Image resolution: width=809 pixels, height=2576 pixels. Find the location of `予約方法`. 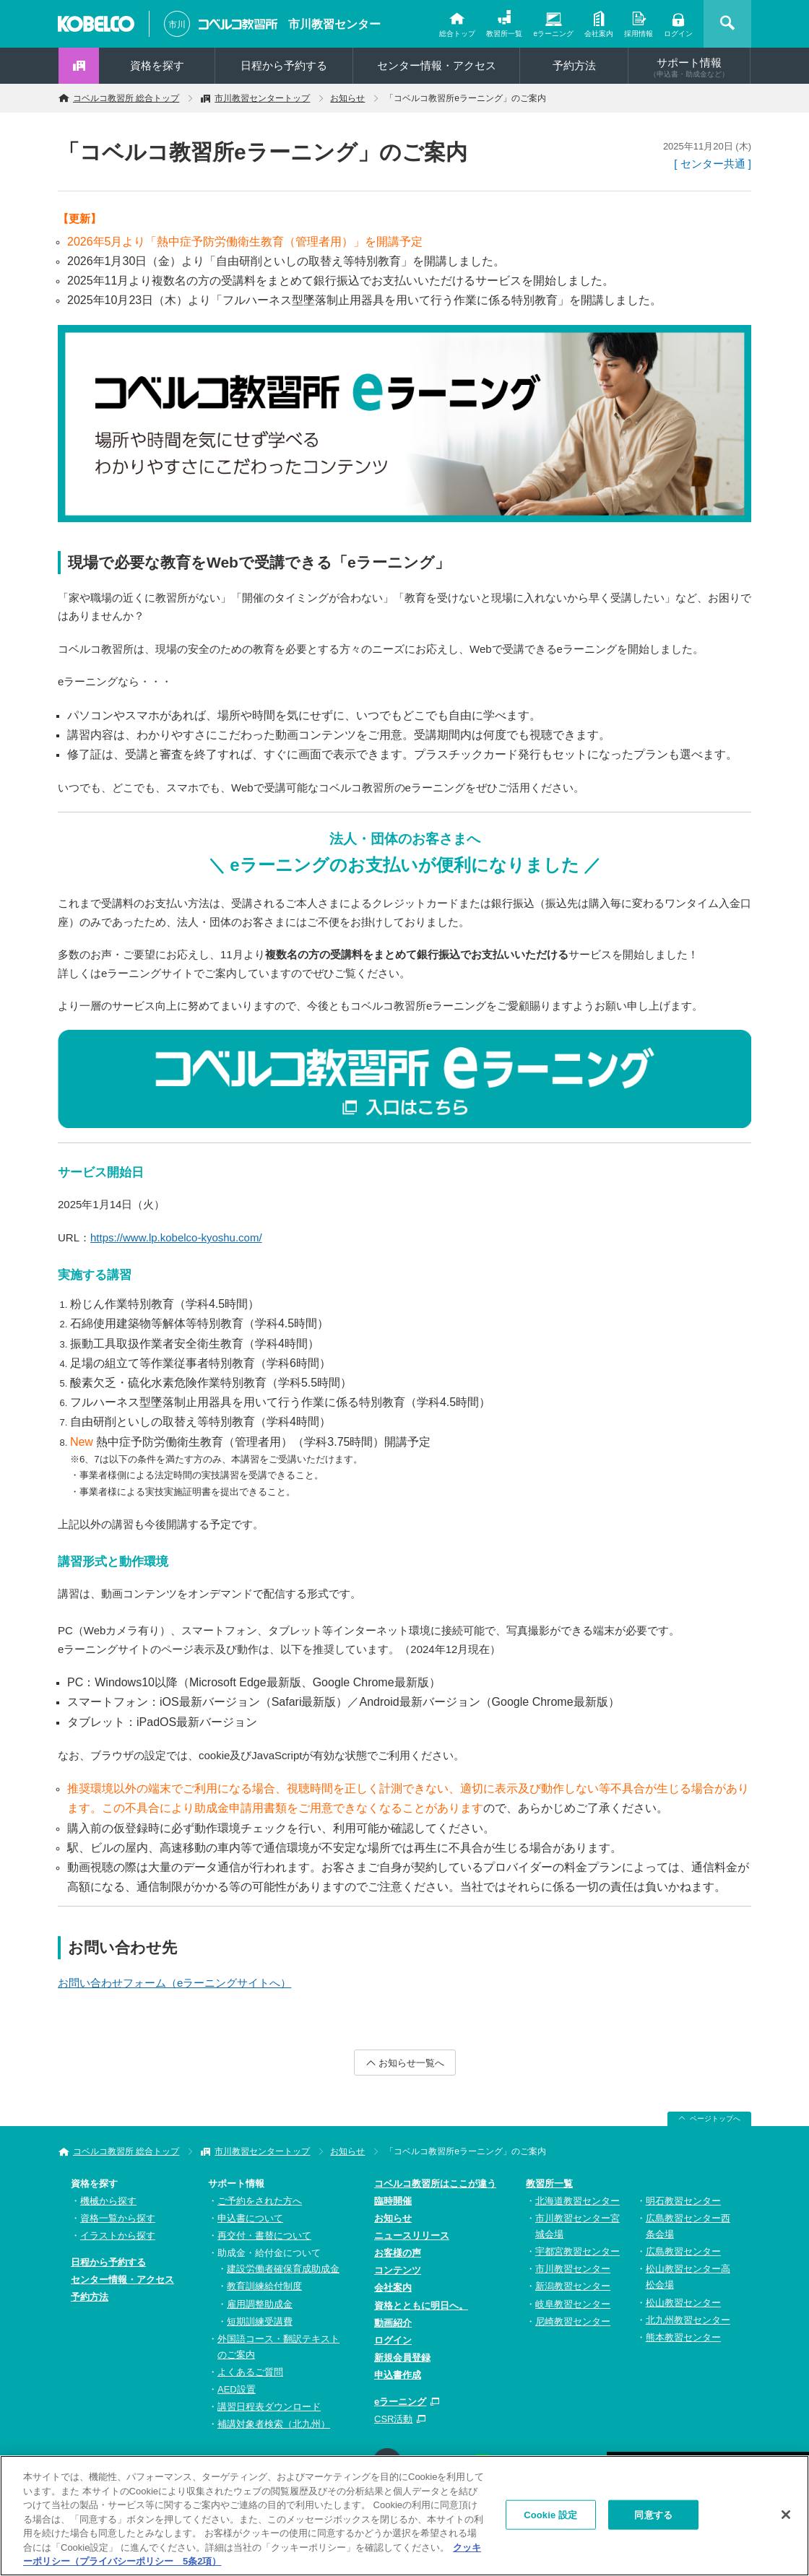

予約方法 is located at coordinates (574, 65).